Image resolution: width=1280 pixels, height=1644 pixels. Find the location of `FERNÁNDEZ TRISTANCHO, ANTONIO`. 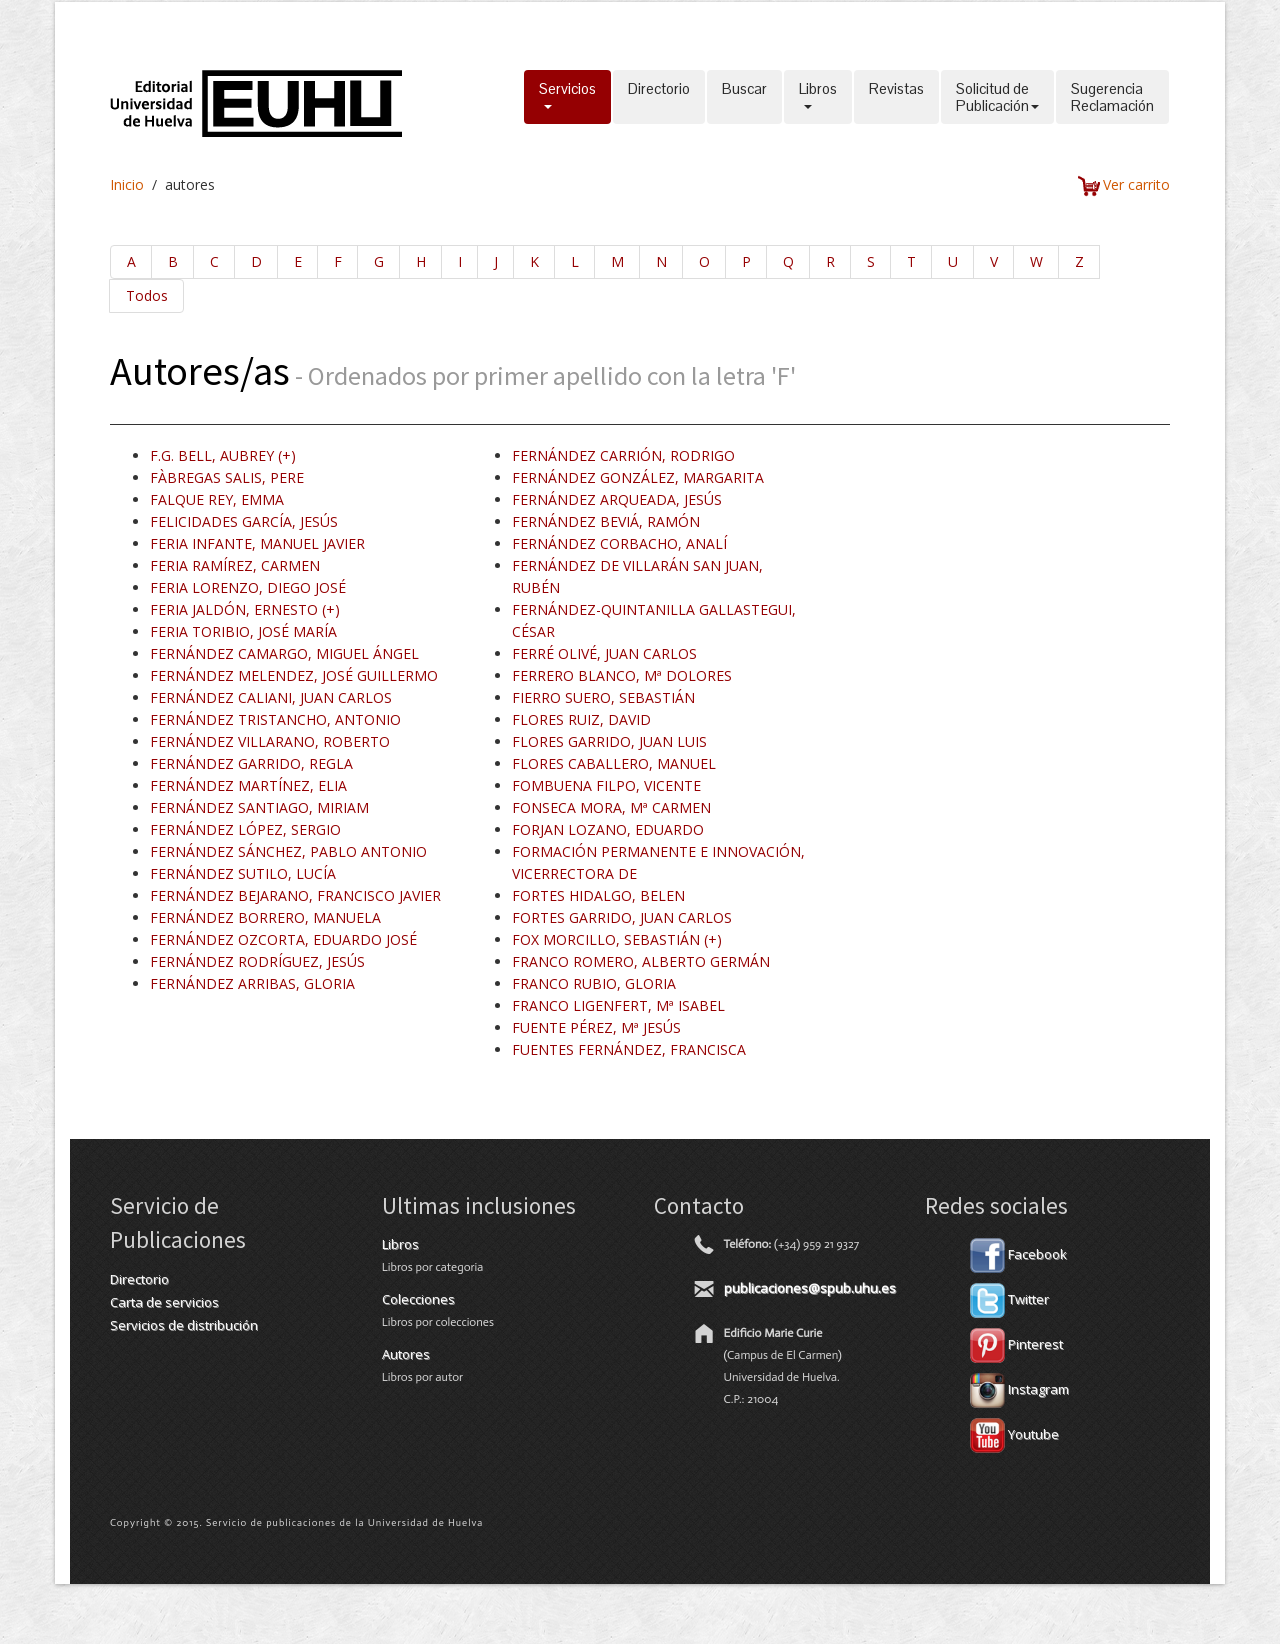

FERNÁNDEZ TRISTANCHO, ANTONIO is located at coordinates (275, 719).